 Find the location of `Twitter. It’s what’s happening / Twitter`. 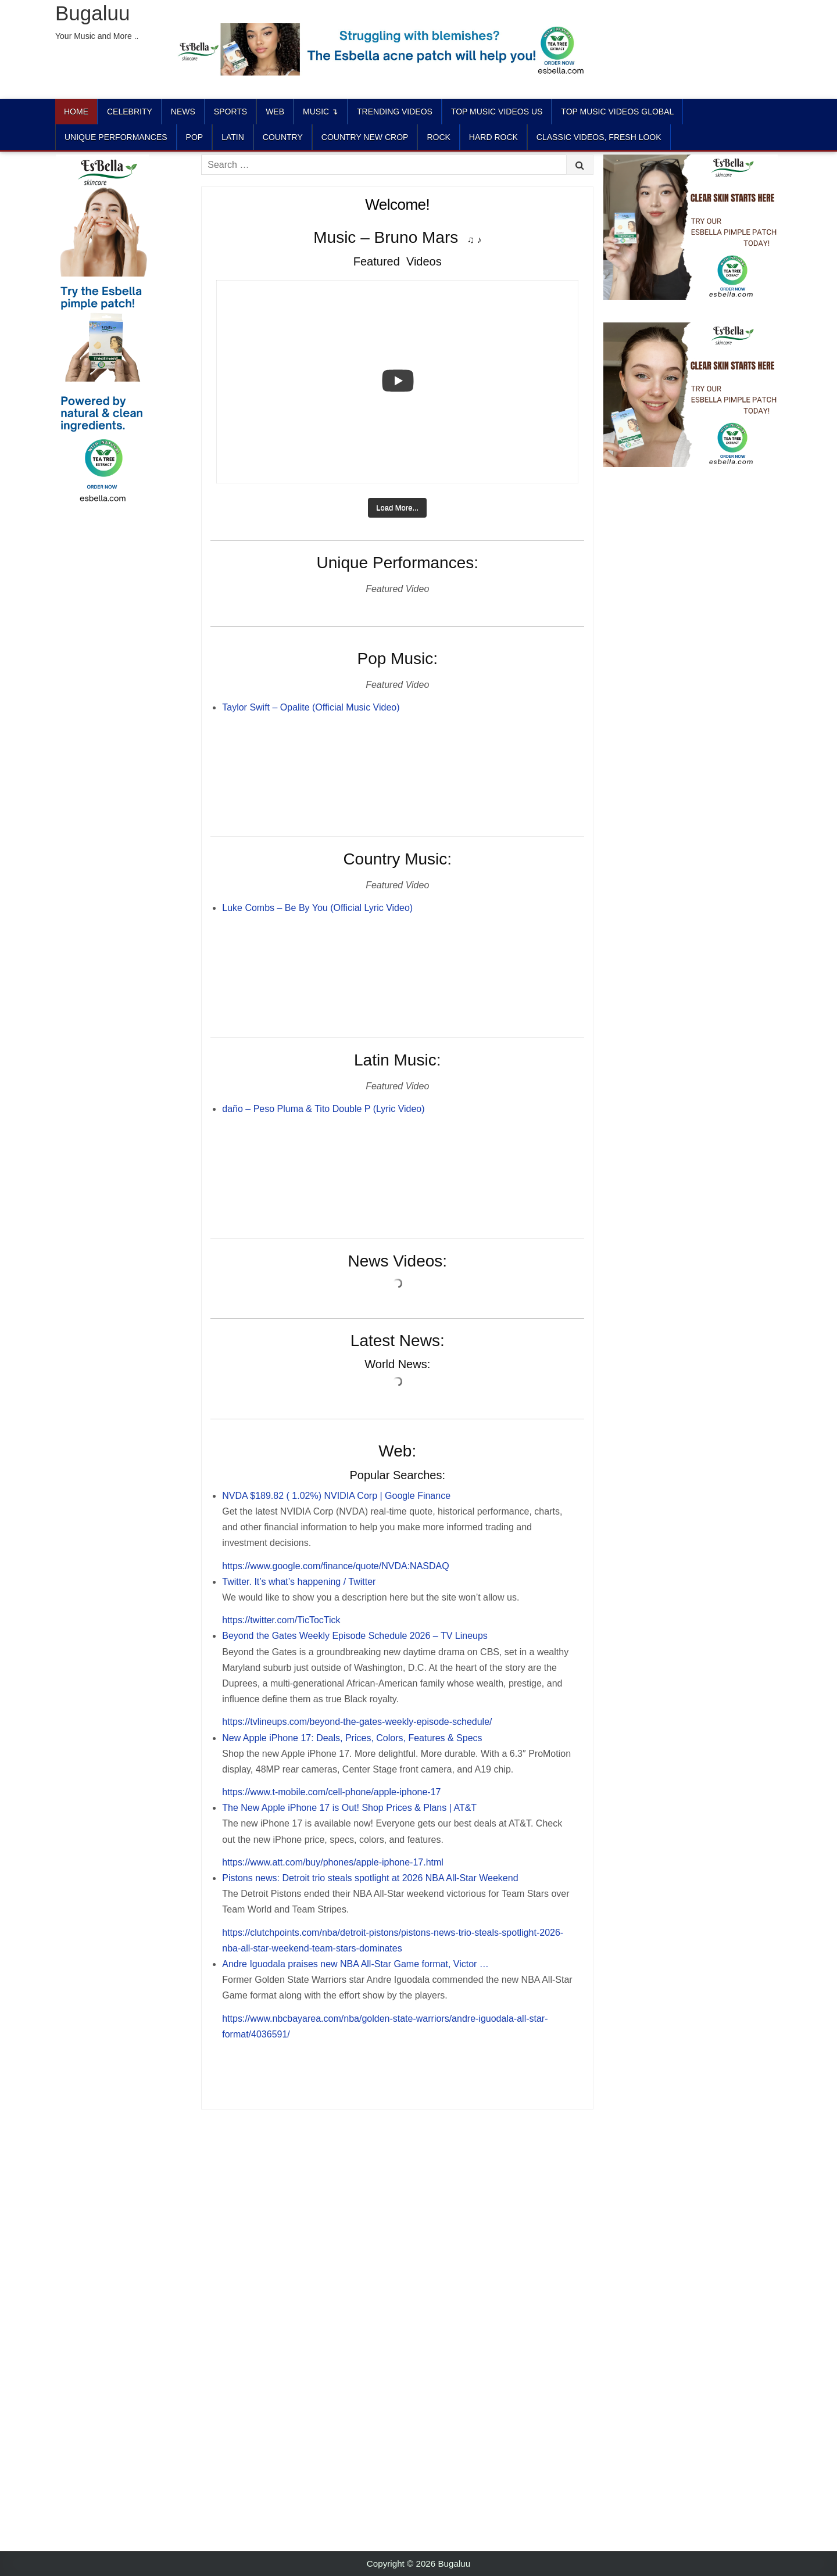

Twitter. It’s what’s happening / Twitter is located at coordinates (298, 1582).